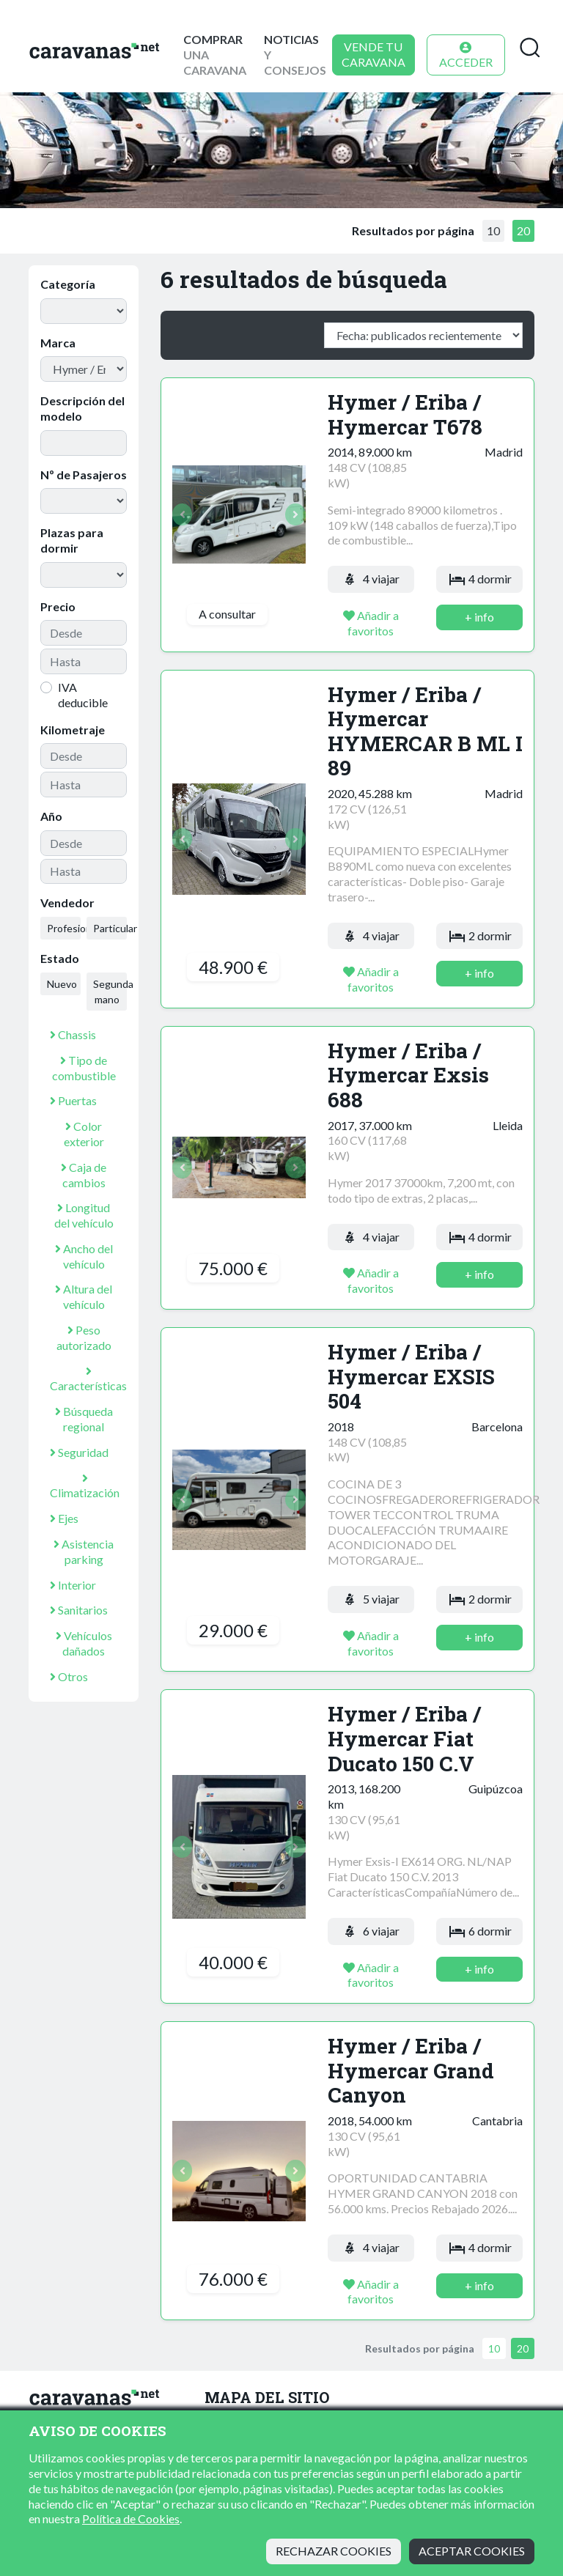  What do you see at coordinates (71, 540) in the screenshot?
I see `Plazas para dormir` at bounding box center [71, 540].